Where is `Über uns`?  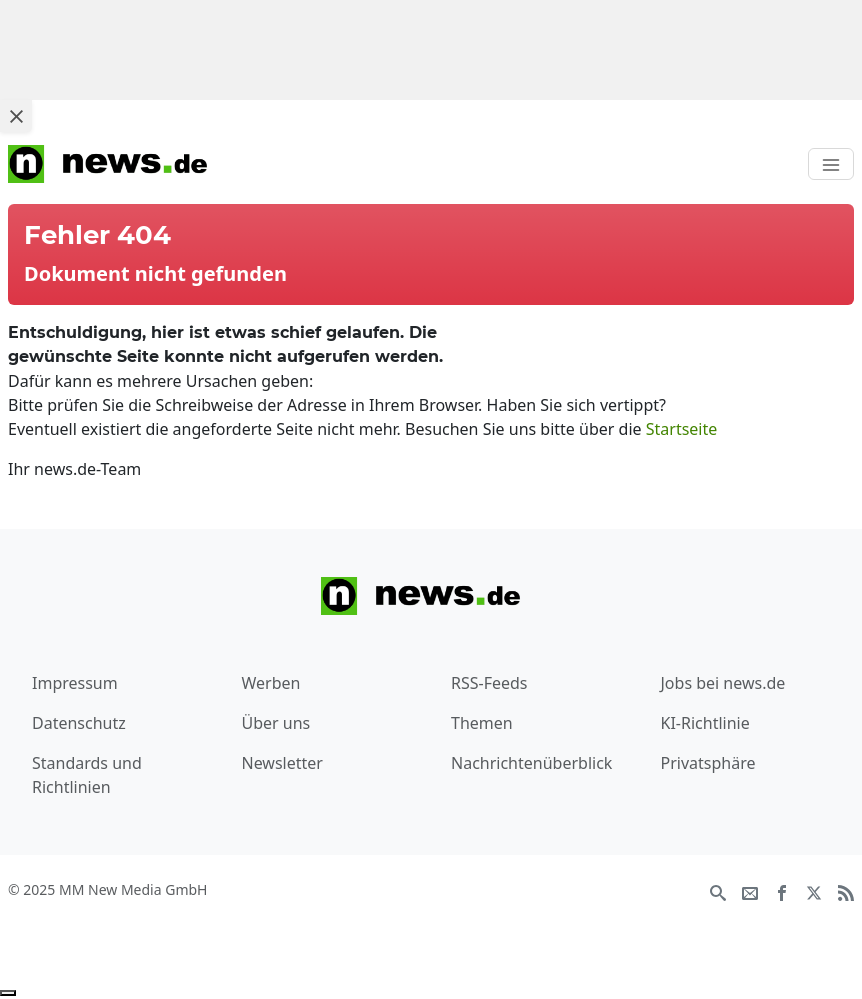
Über uns is located at coordinates (276, 723).